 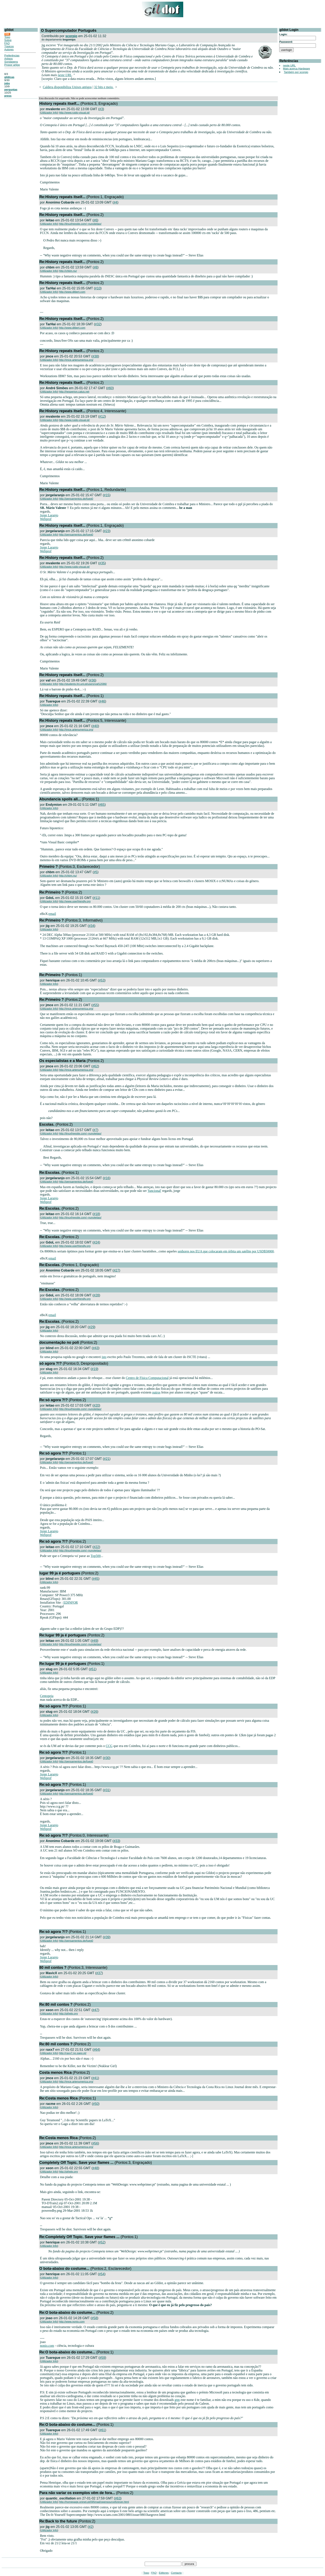 I want to click on #40, so click(x=95, y=726).